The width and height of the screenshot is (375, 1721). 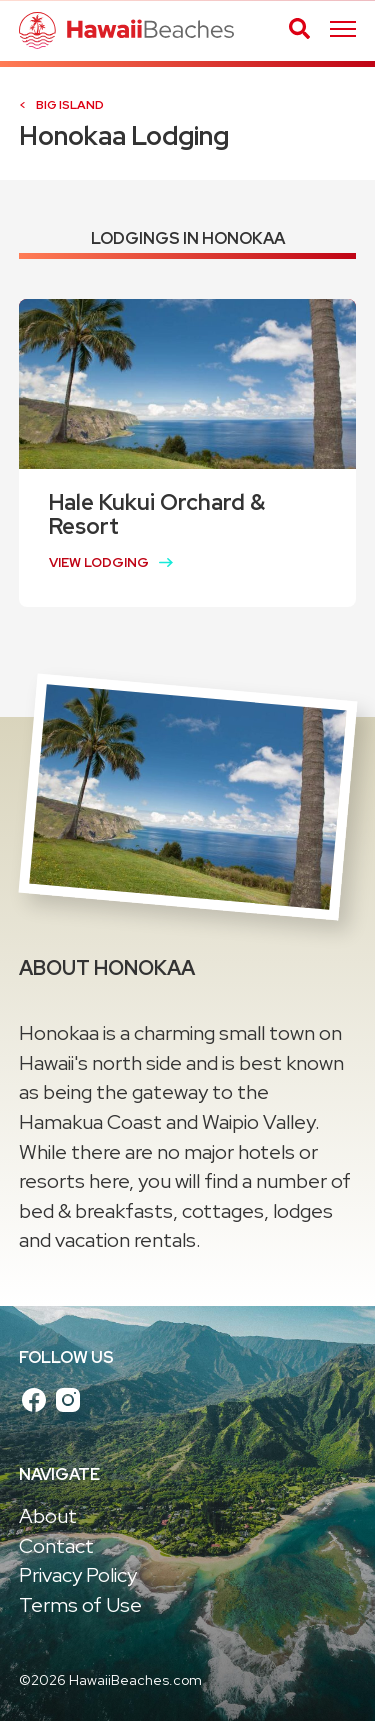 I want to click on Contact, so click(x=56, y=1546).